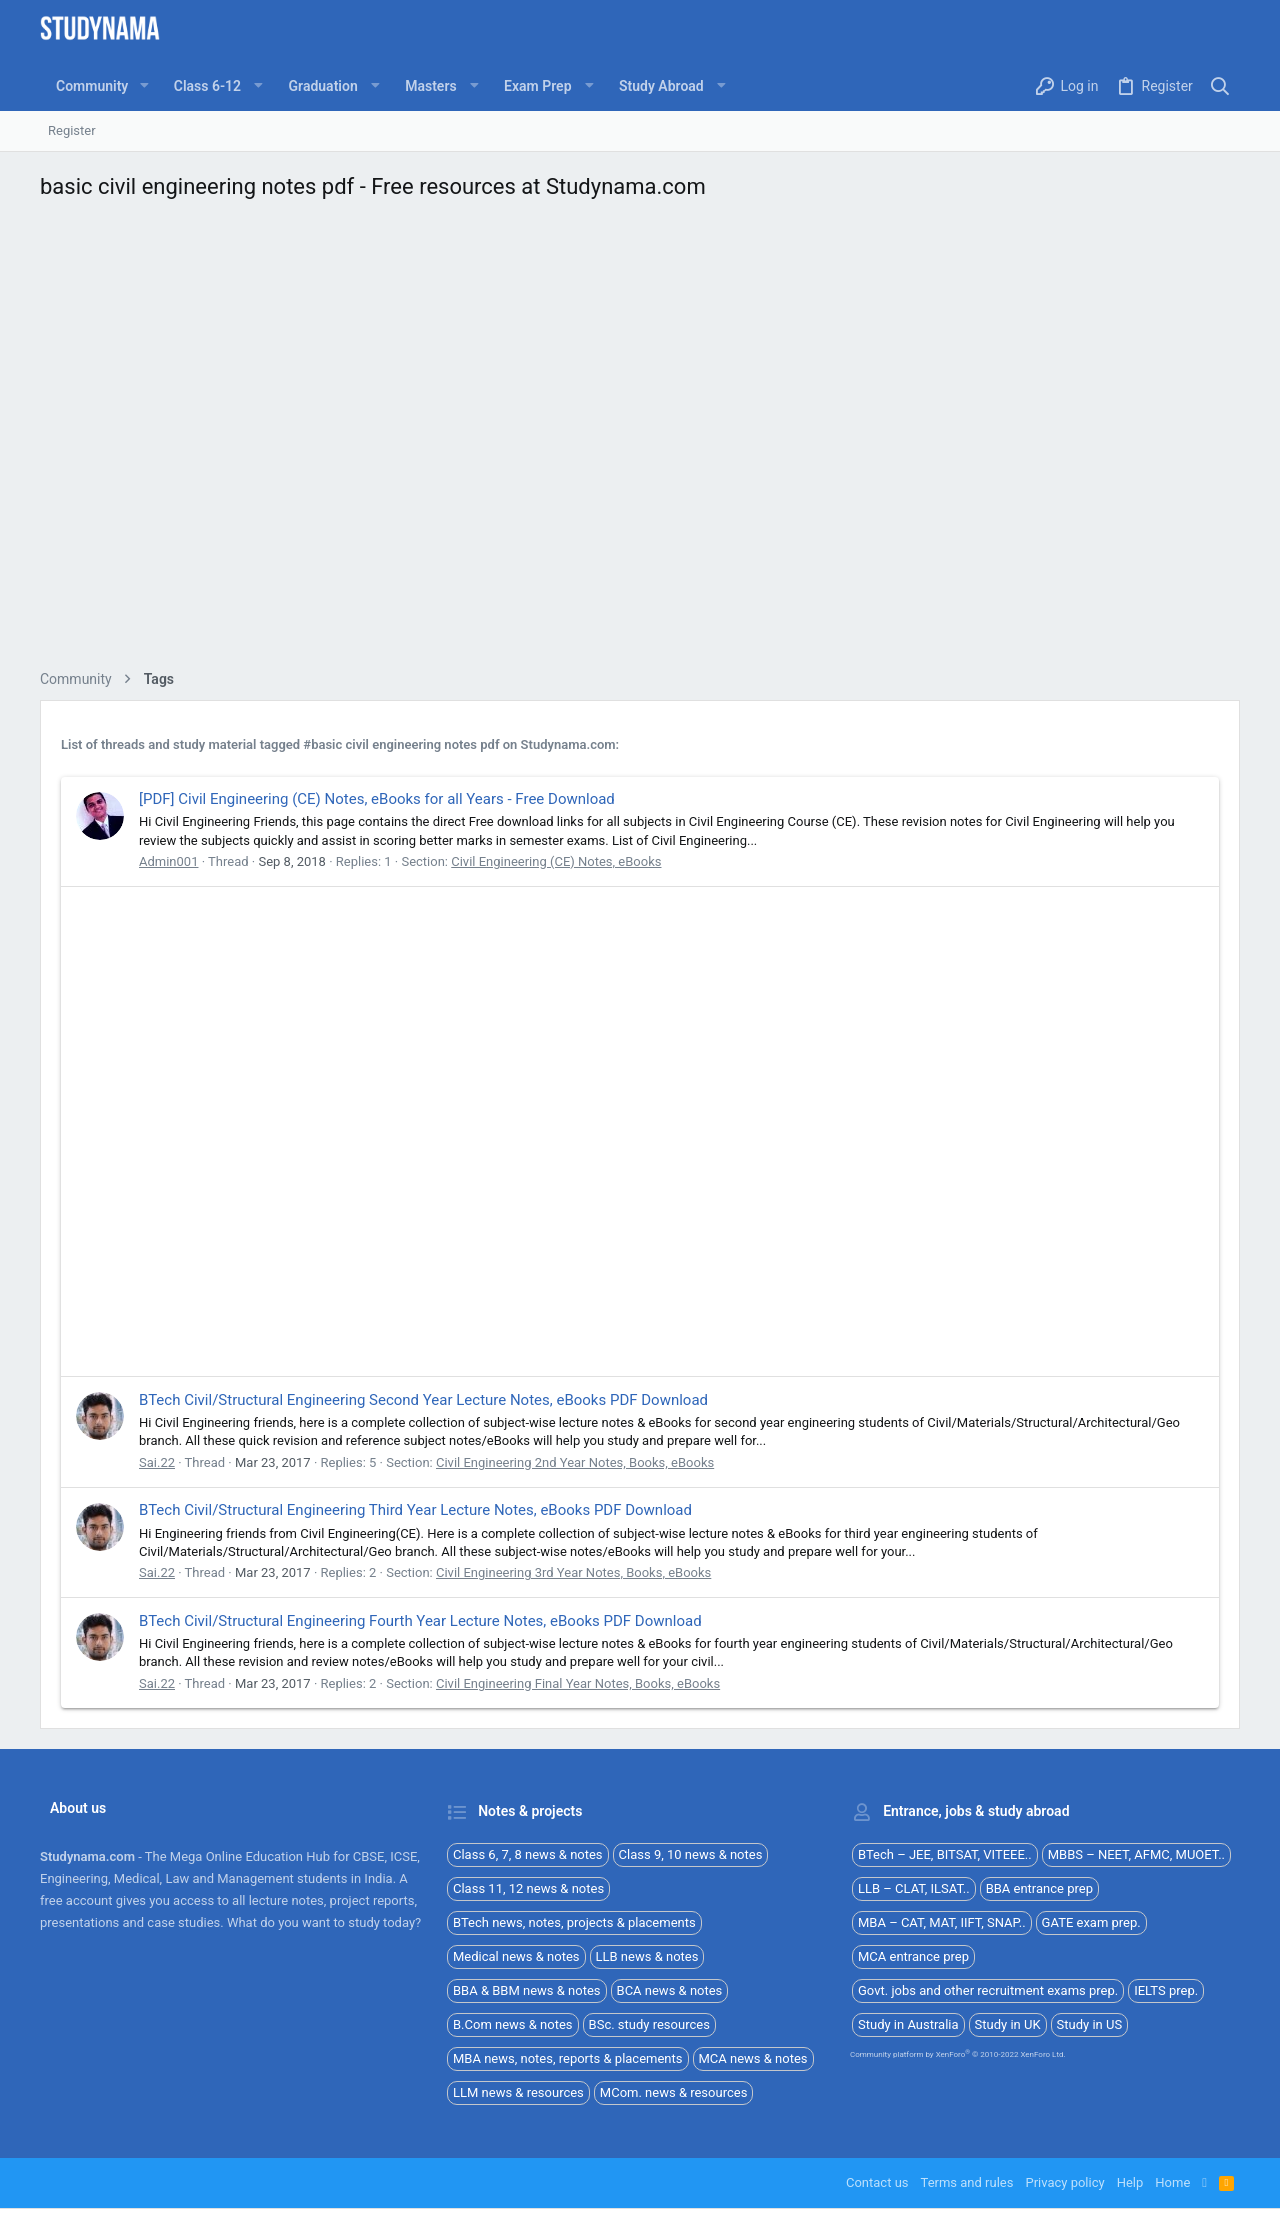 This screenshot has height=2239, width=1280. Describe the element at coordinates (528, 1854) in the screenshot. I see `Class 6, 7, 8 news & notes` at that location.